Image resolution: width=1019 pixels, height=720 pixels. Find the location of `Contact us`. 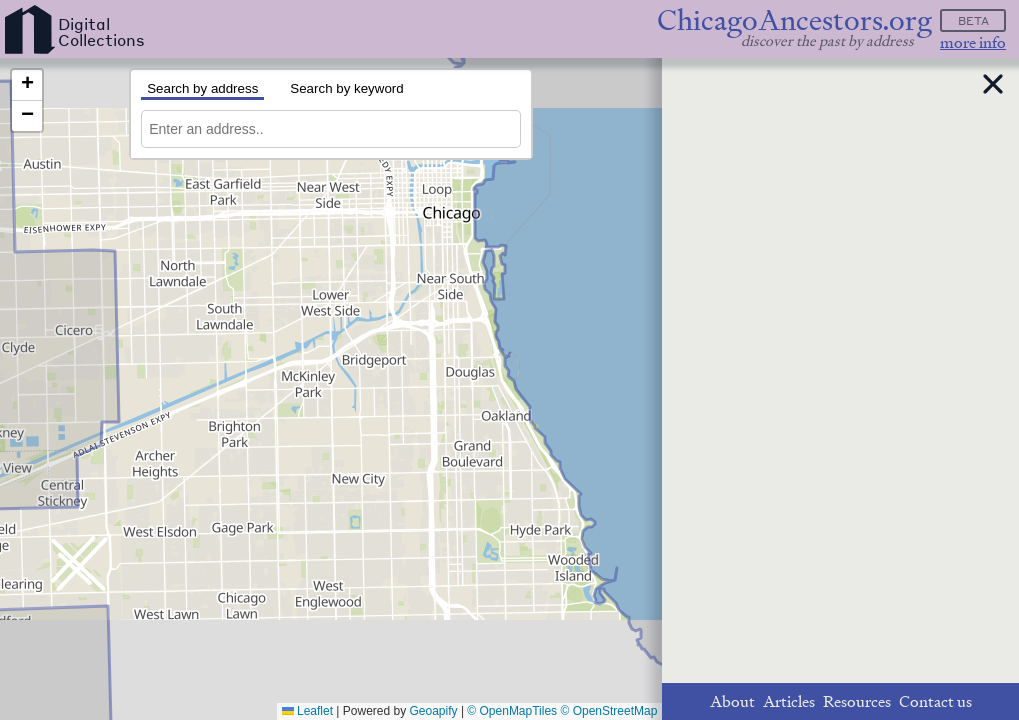

Contact us is located at coordinates (935, 701).